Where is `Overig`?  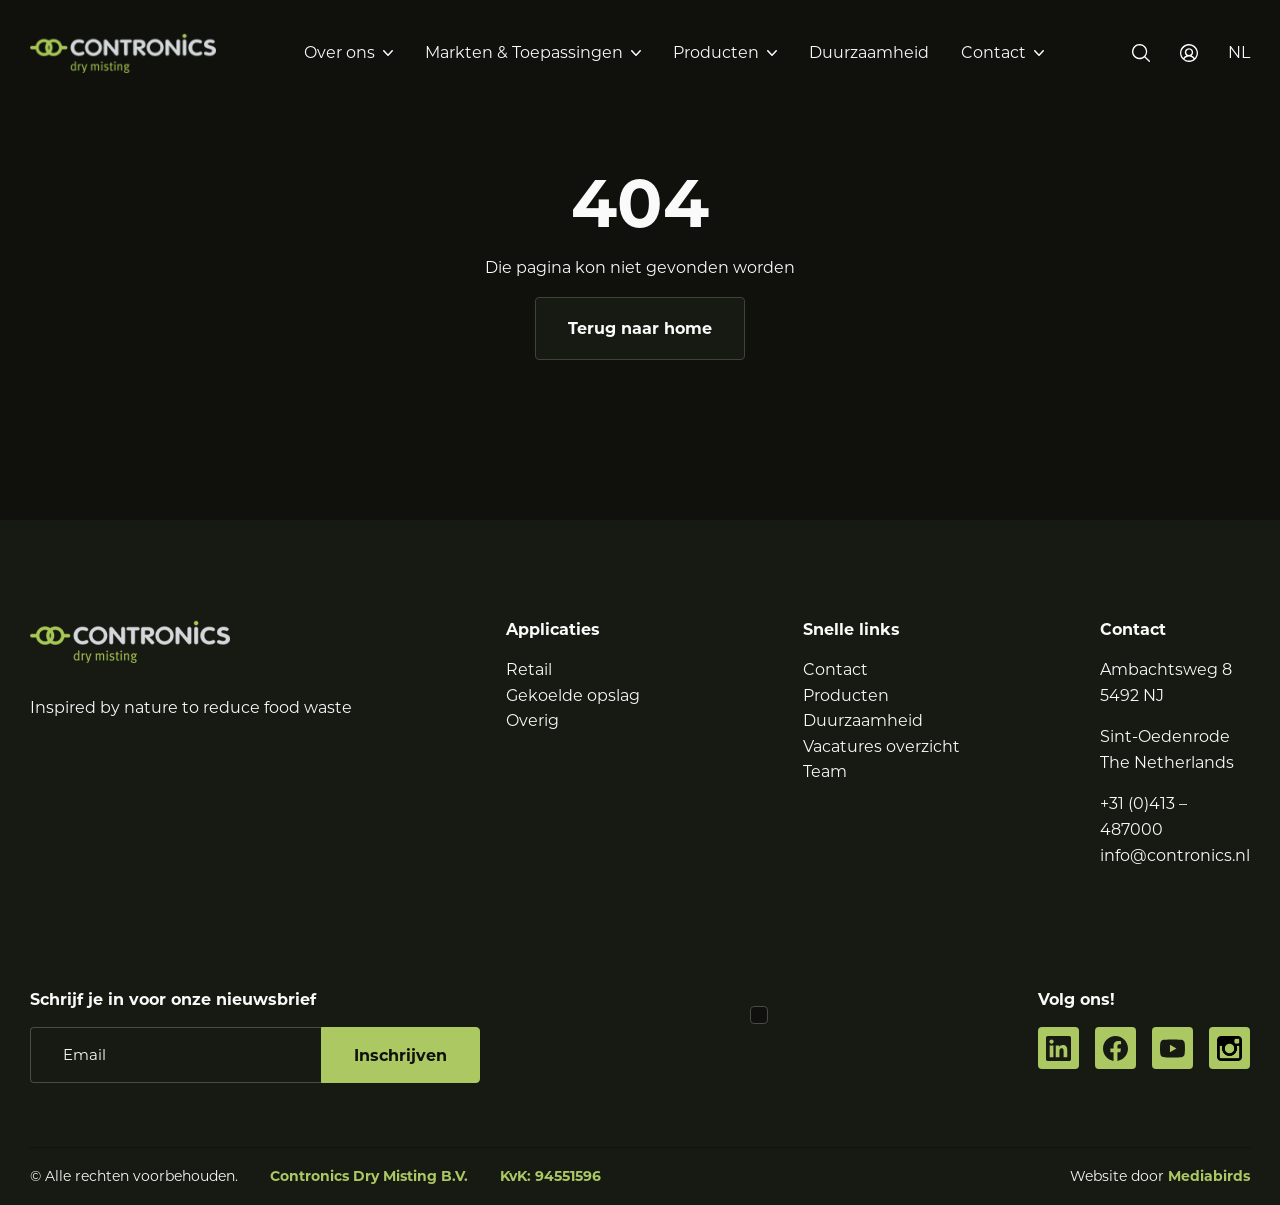
Overig is located at coordinates (532, 720).